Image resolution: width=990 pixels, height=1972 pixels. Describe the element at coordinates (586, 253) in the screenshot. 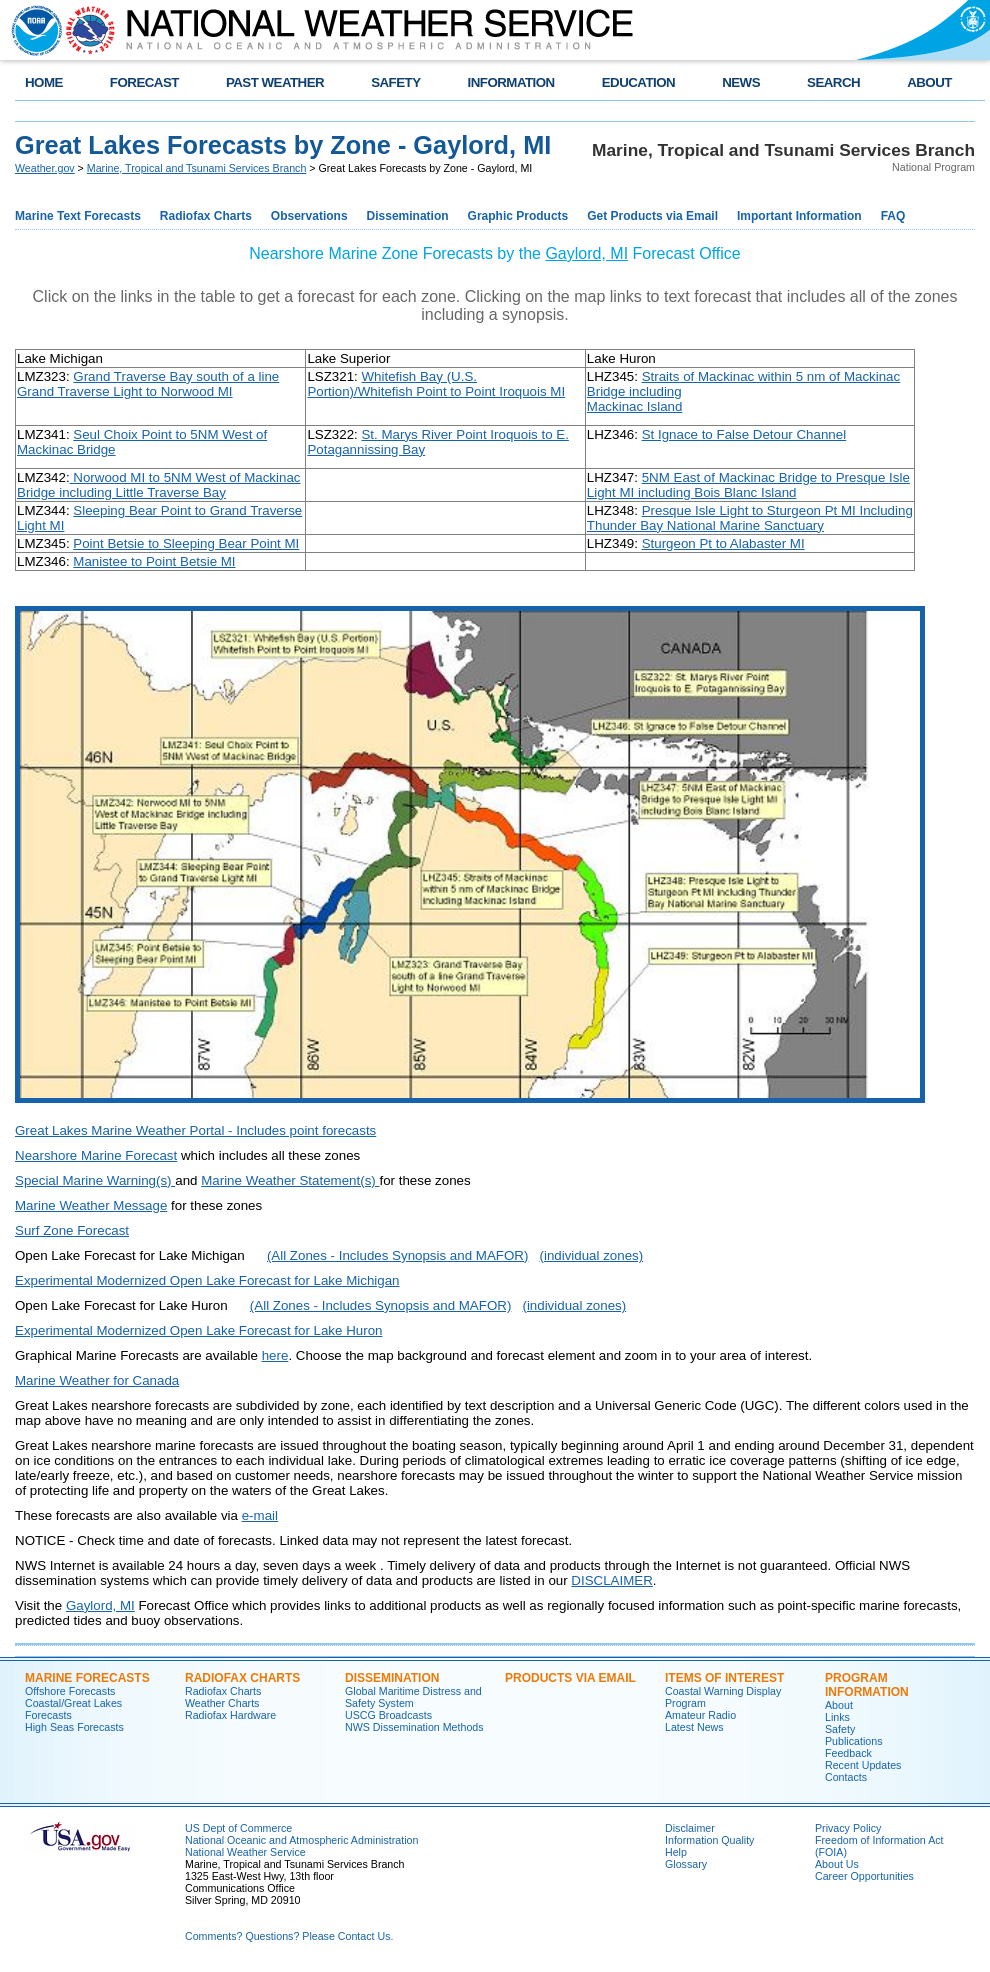

I see `Gaylord, MI` at that location.